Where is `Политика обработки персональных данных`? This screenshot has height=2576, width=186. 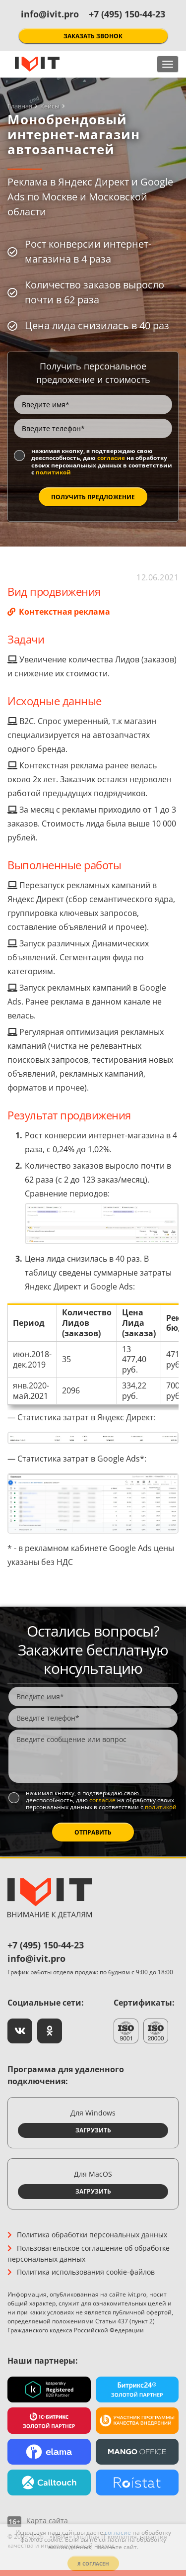
Политика обработки персональных данных is located at coordinates (92, 2234).